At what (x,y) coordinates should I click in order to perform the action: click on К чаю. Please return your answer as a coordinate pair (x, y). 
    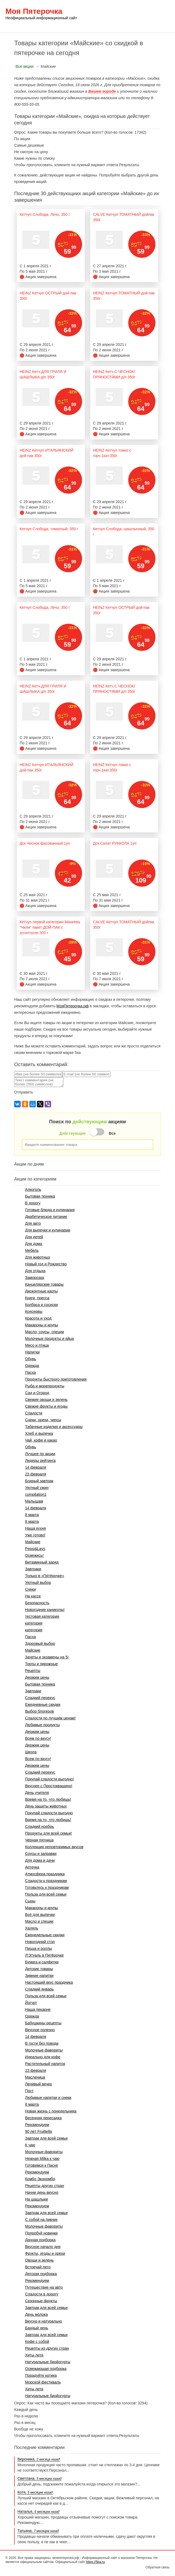
    Looking at the image, I should click on (30, 2145).